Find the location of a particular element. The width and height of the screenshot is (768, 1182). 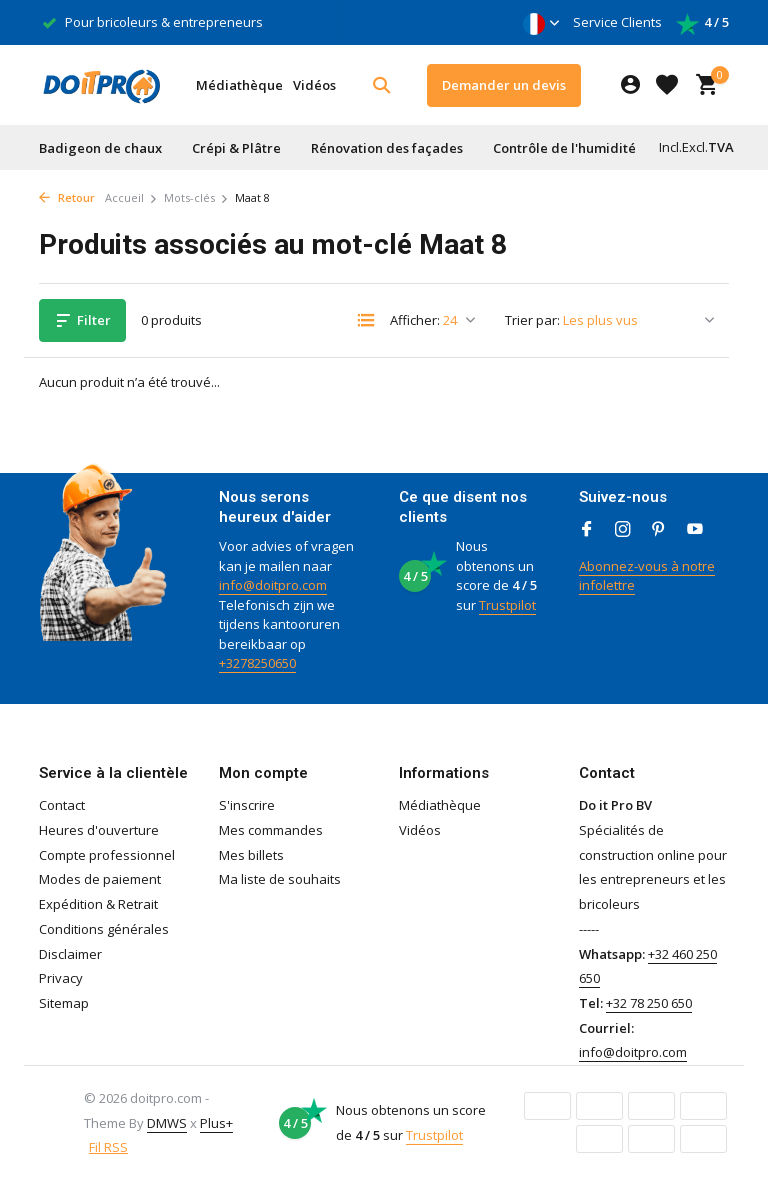

Crépi & Plâtre is located at coordinates (236, 148).